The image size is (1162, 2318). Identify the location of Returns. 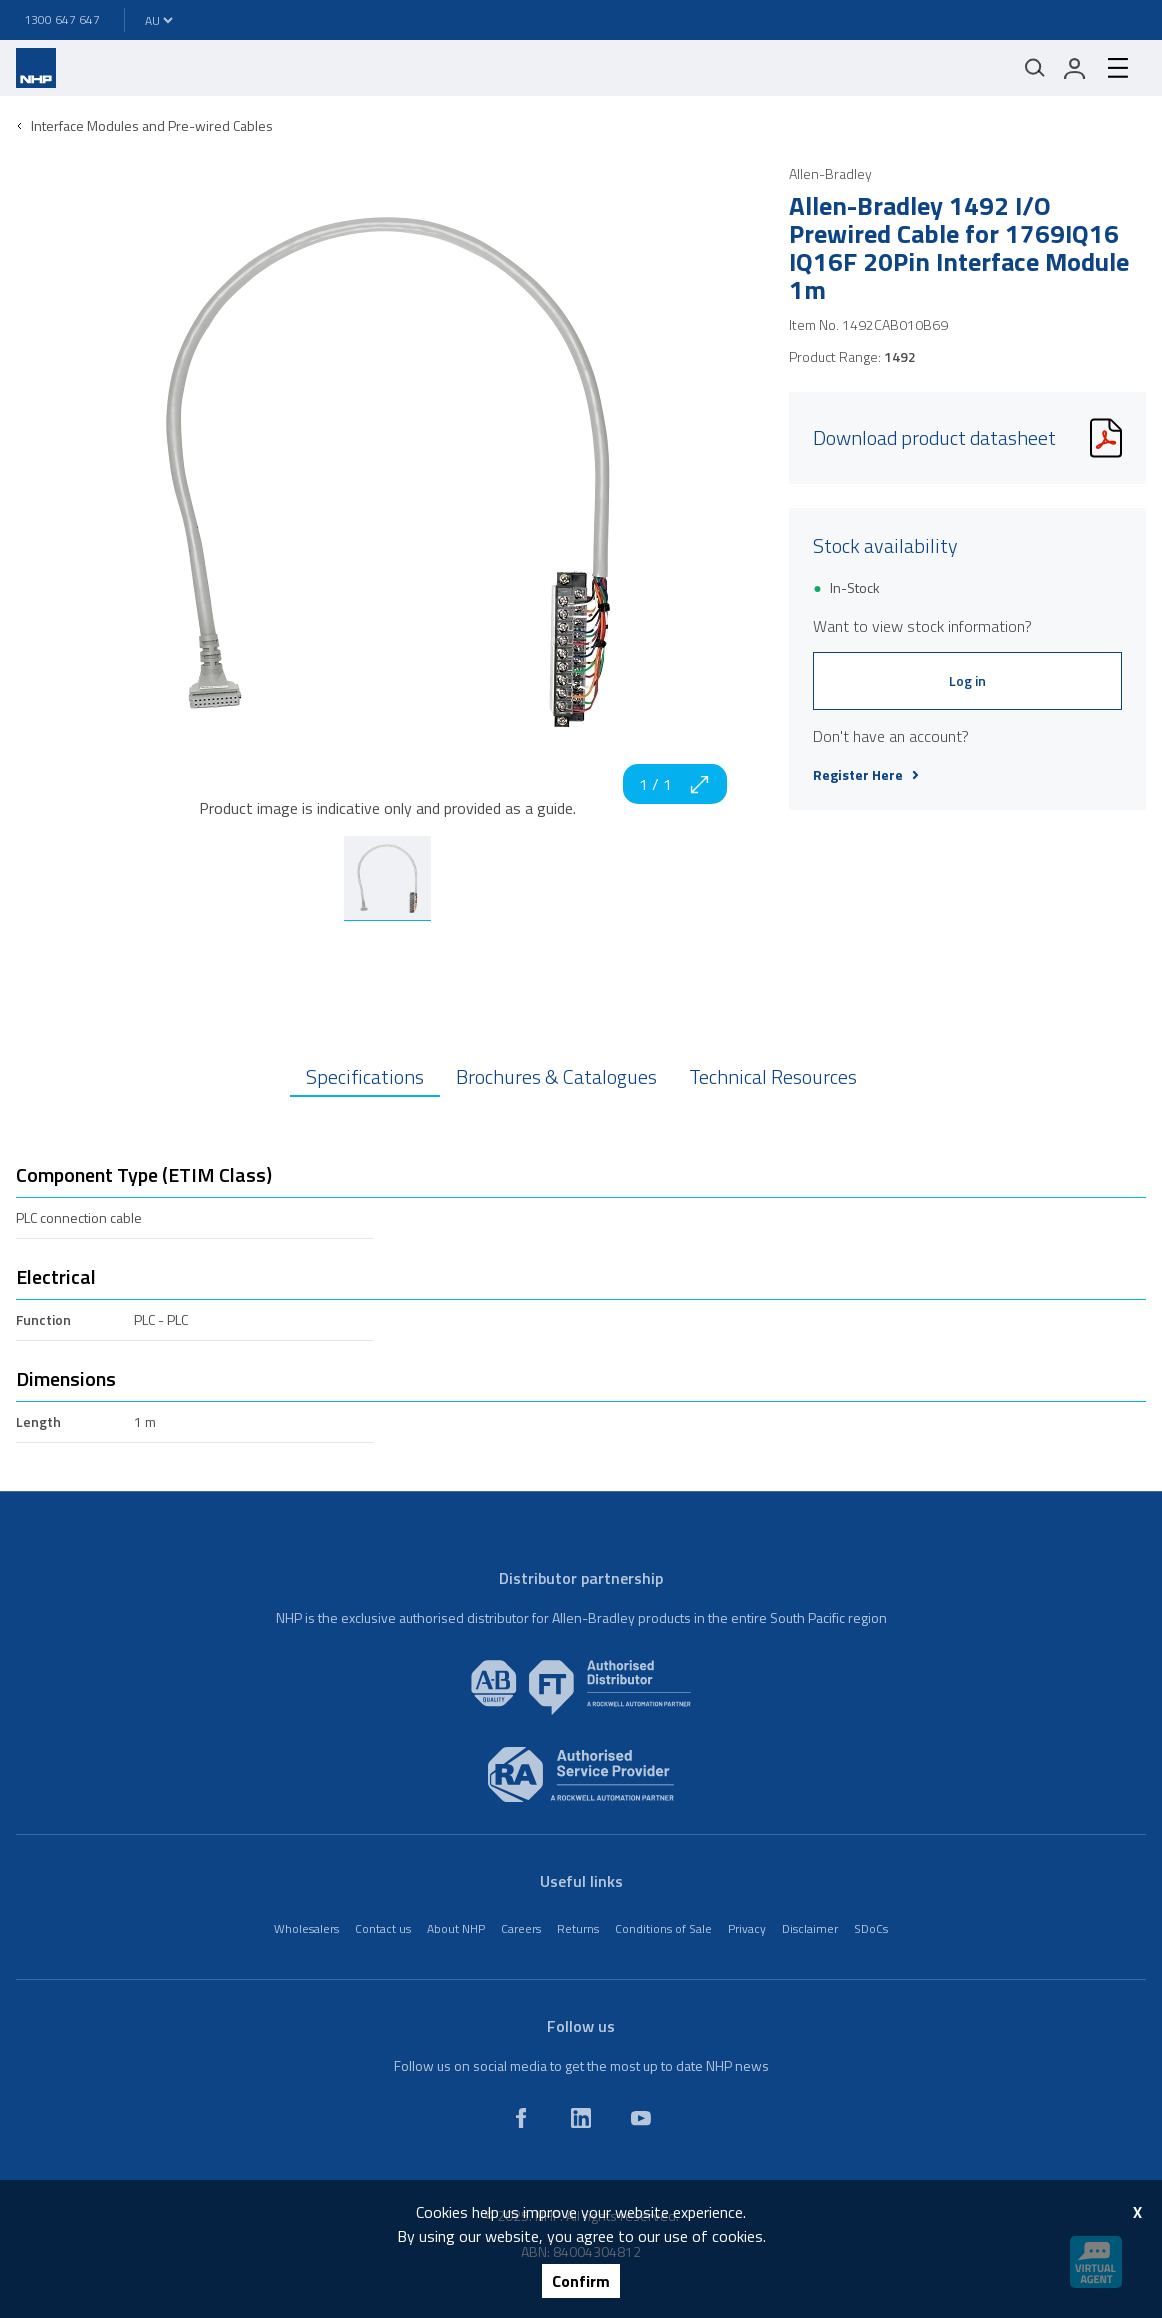
(578, 1928).